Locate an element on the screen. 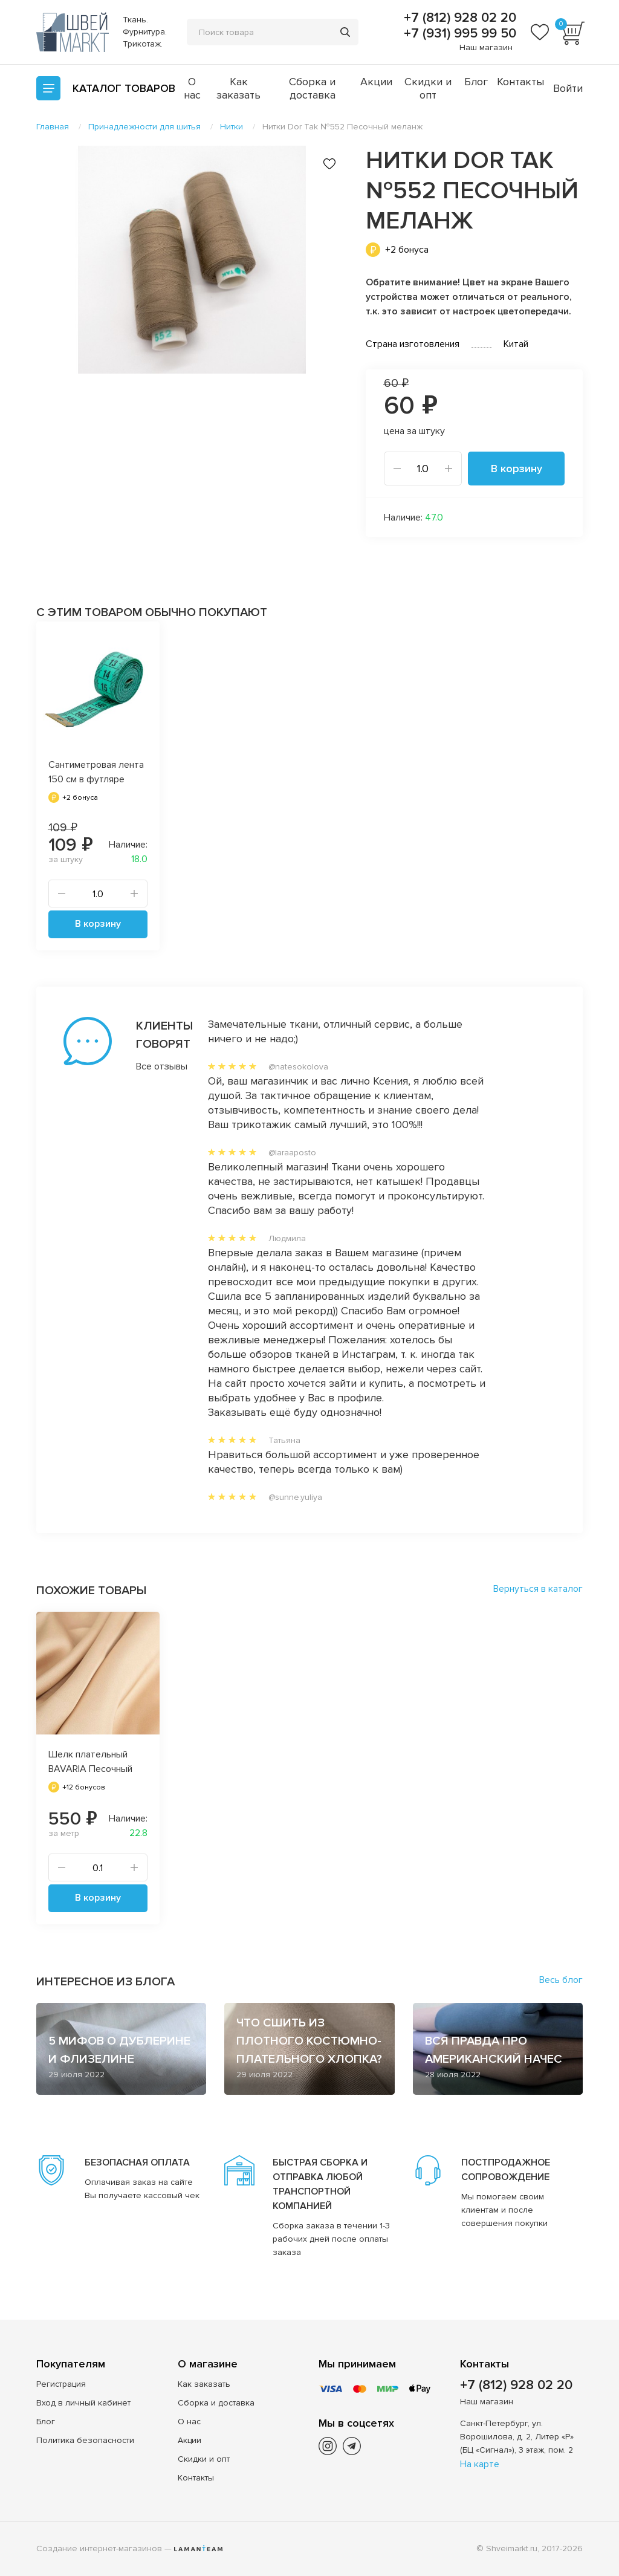  Похожие товары is located at coordinates (91, 1590).